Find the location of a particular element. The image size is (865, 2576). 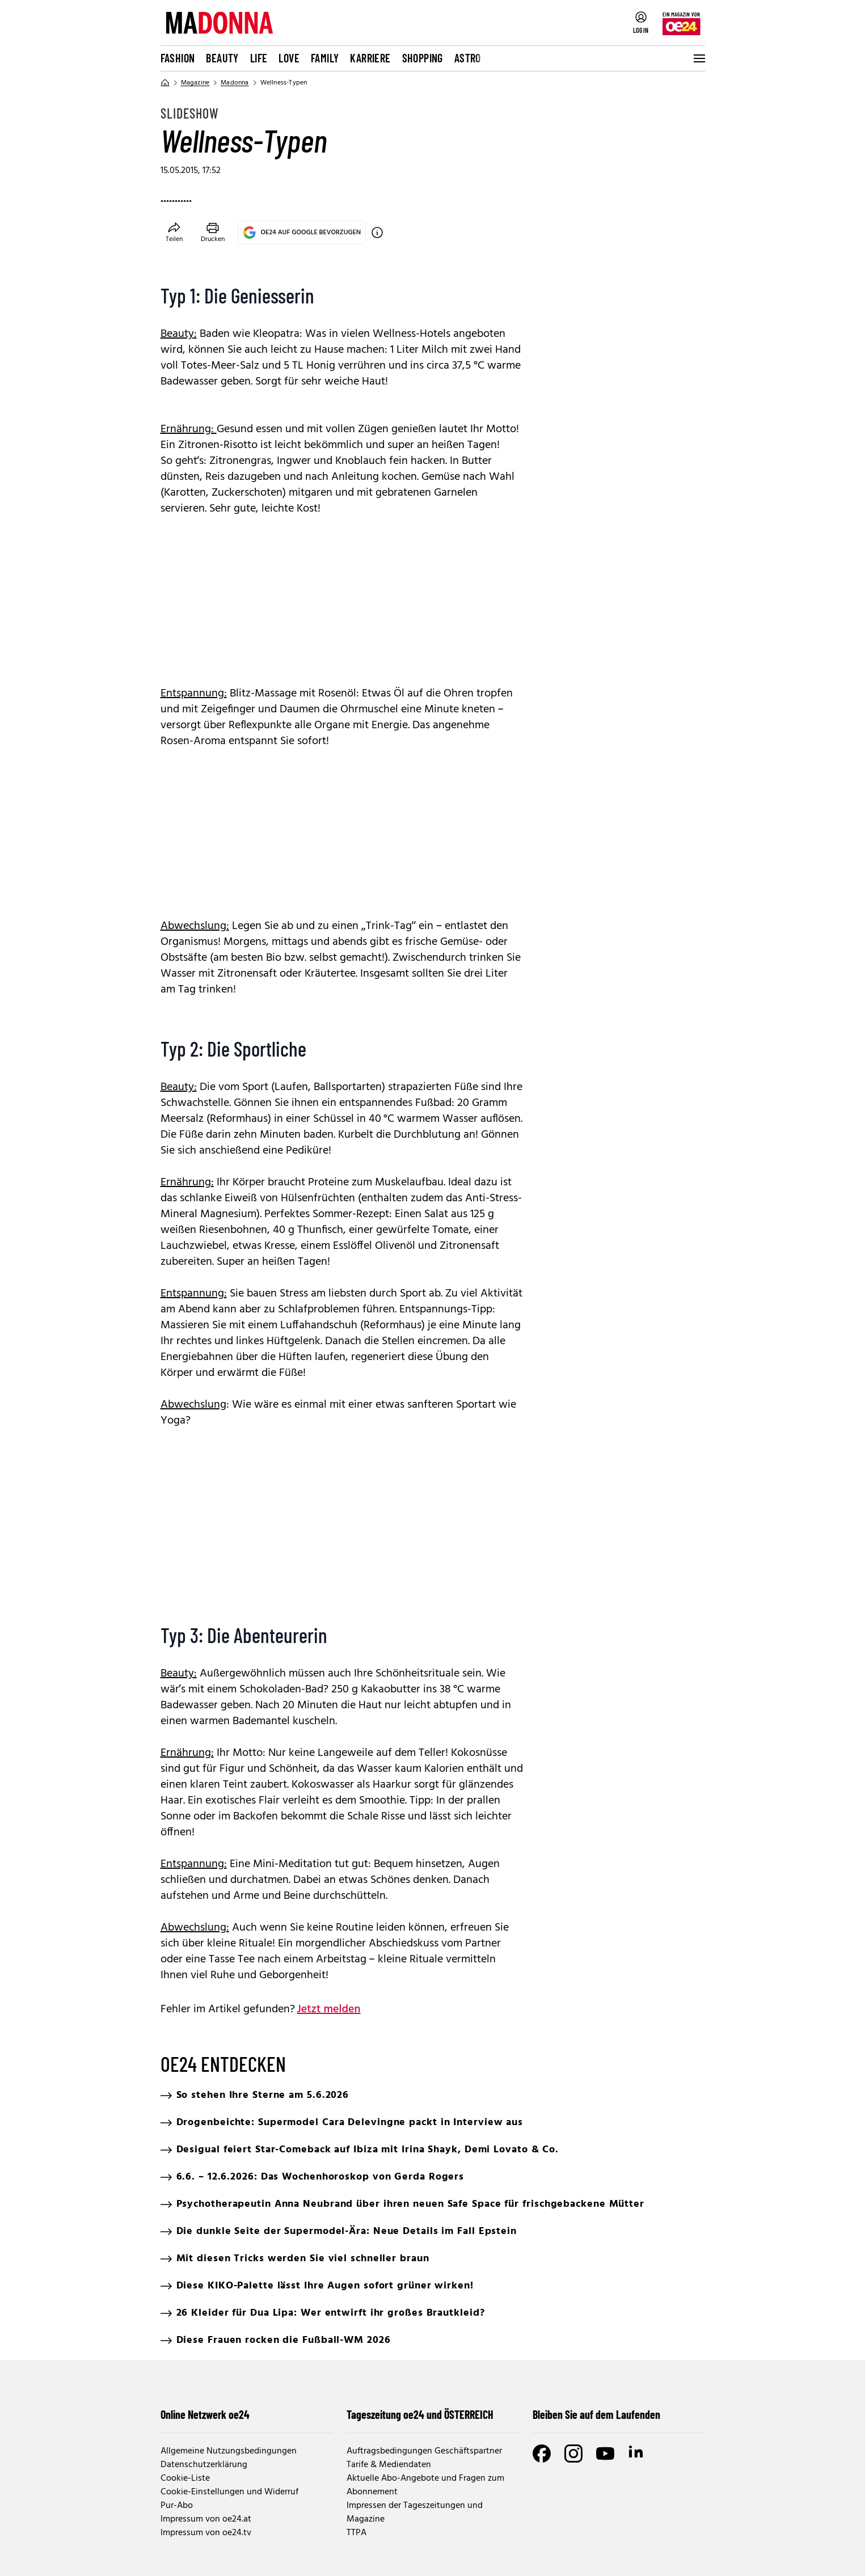

Love is located at coordinates (289, 58).